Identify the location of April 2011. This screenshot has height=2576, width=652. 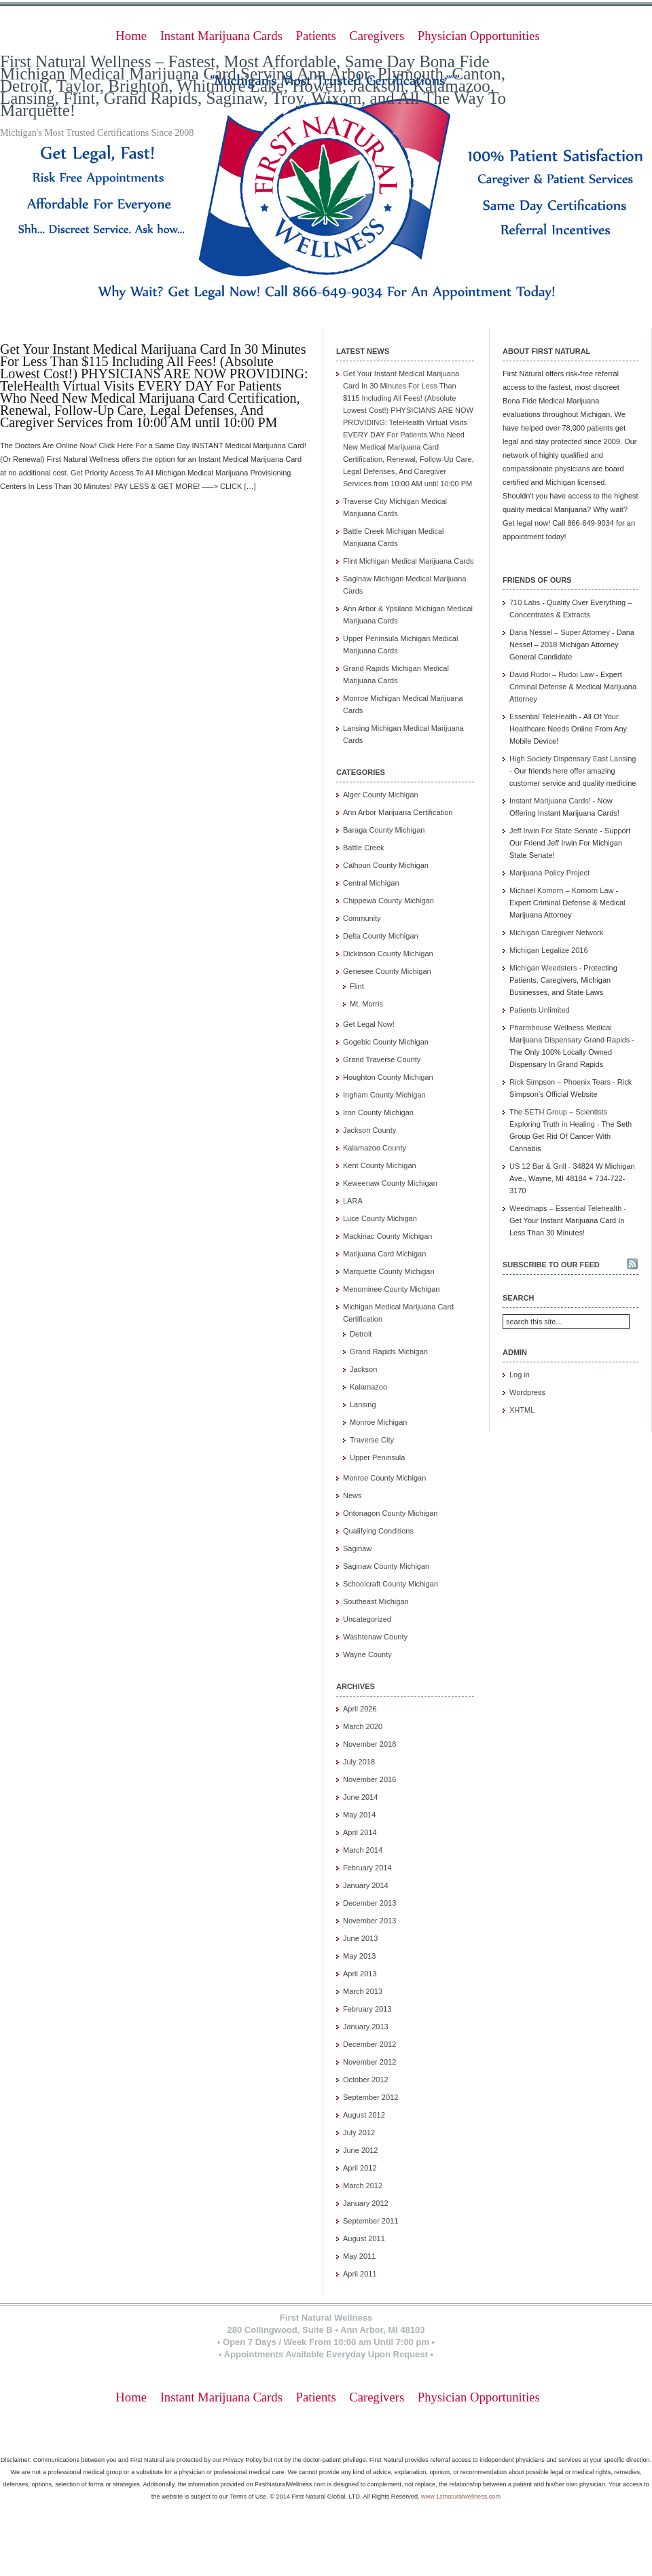
(360, 2274).